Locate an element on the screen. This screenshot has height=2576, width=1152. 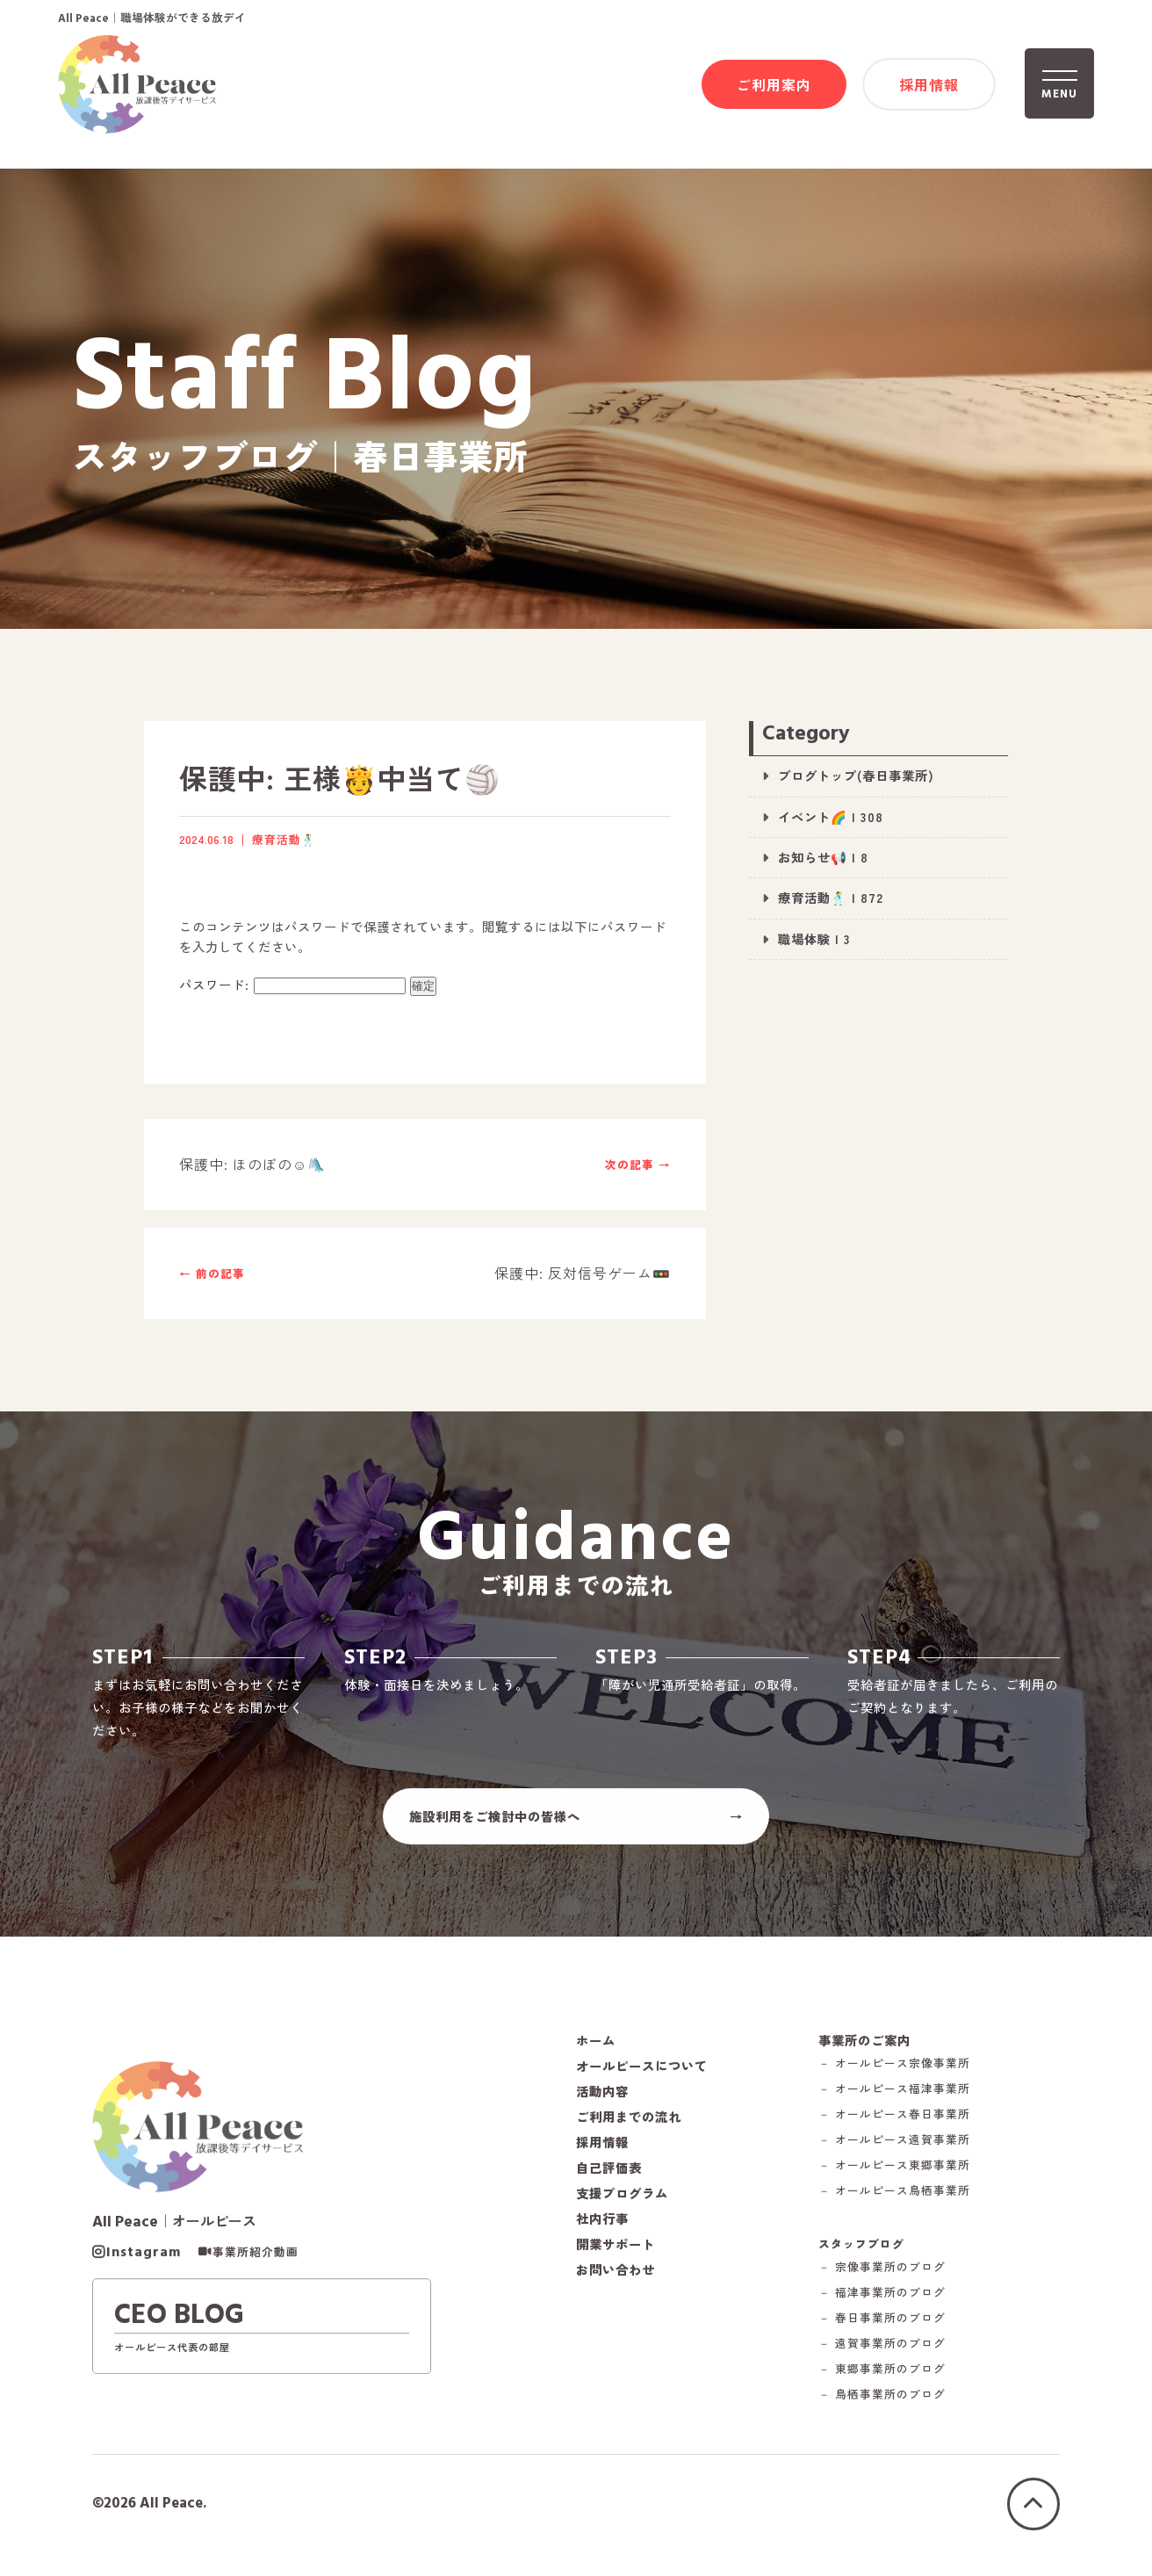
開業サポート is located at coordinates (615, 2252).